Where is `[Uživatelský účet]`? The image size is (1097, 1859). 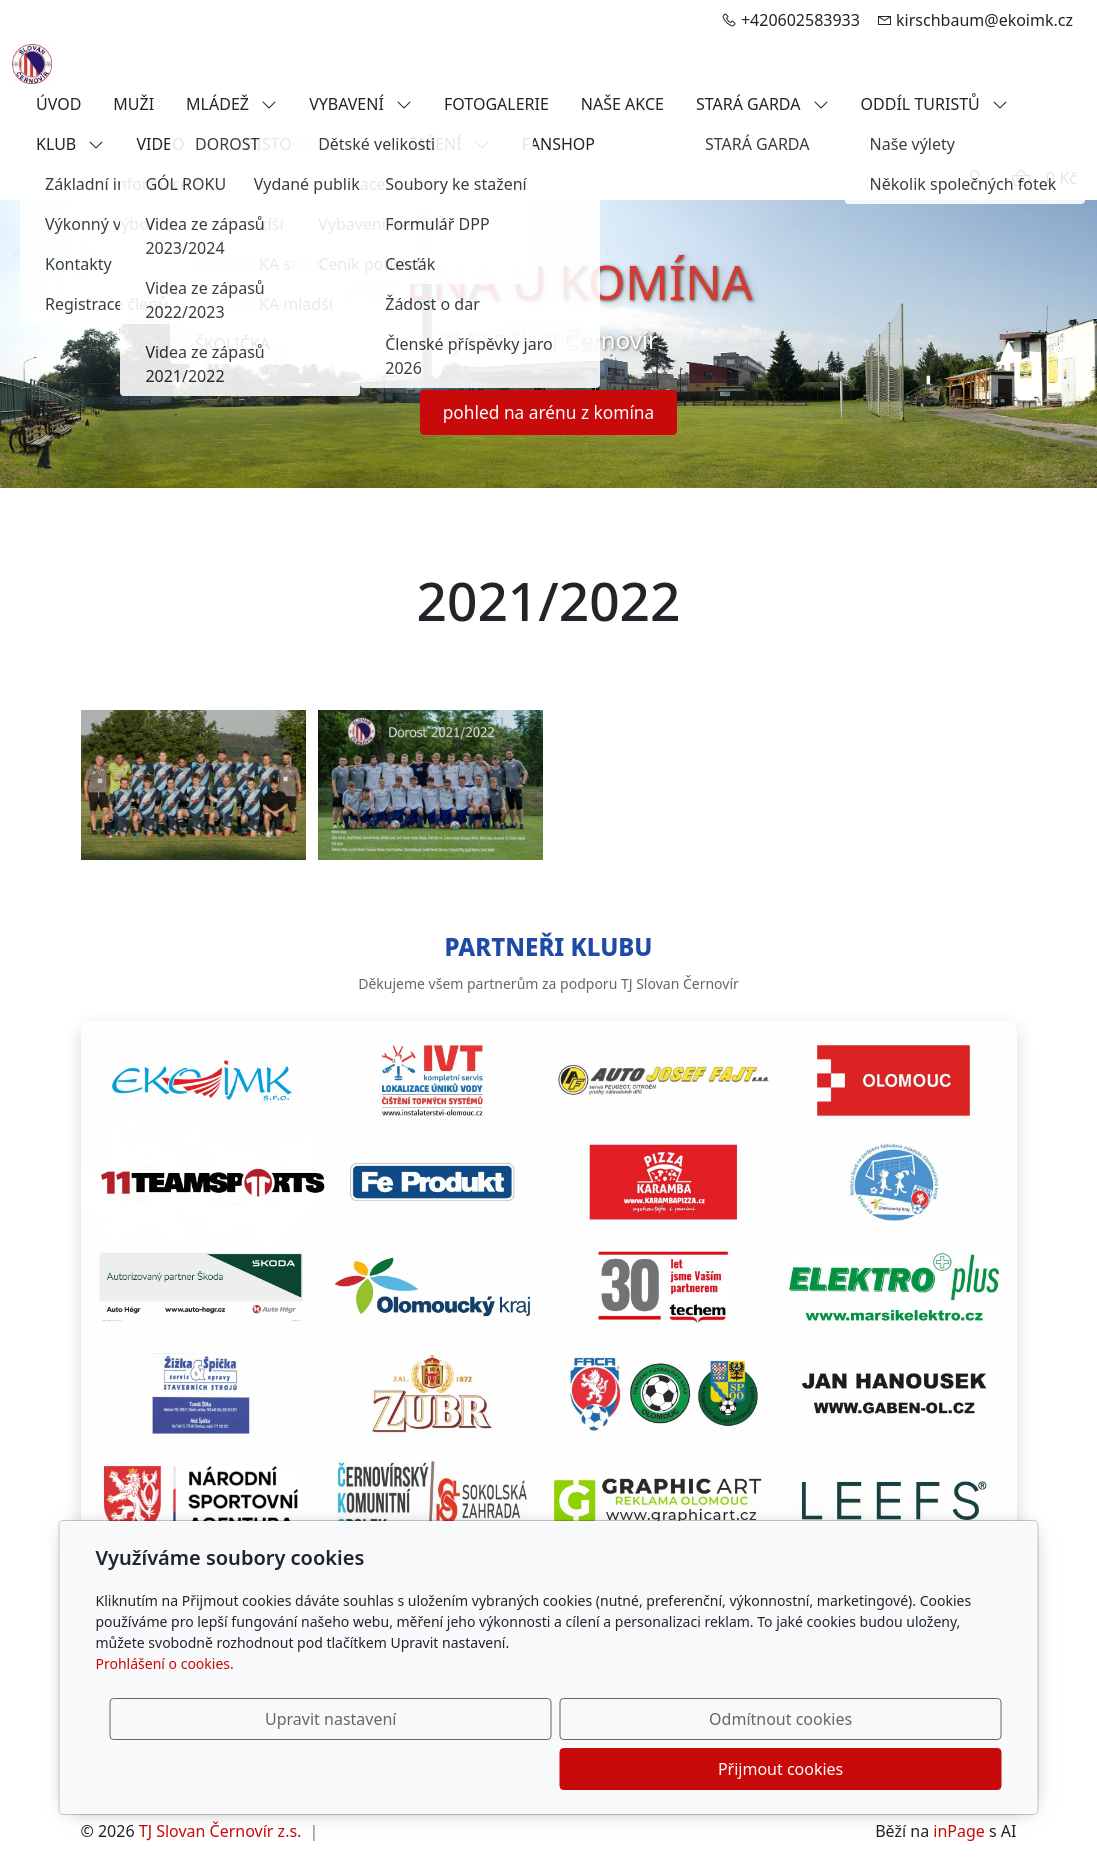 [Uživatelský účet] is located at coordinates (975, 178).